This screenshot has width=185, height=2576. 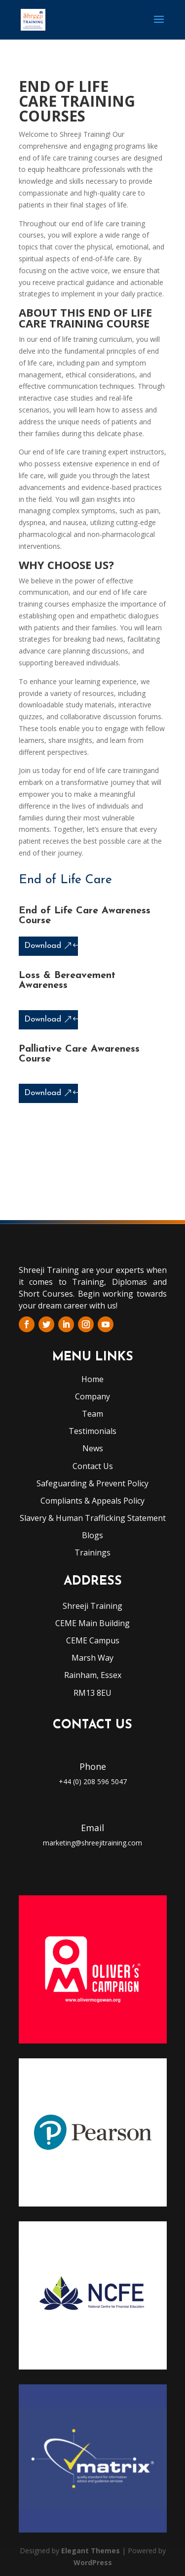 What do you see at coordinates (67, 980) in the screenshot?
I see `Loss & Bereavement Awareness` at bounding box center [67, 980].